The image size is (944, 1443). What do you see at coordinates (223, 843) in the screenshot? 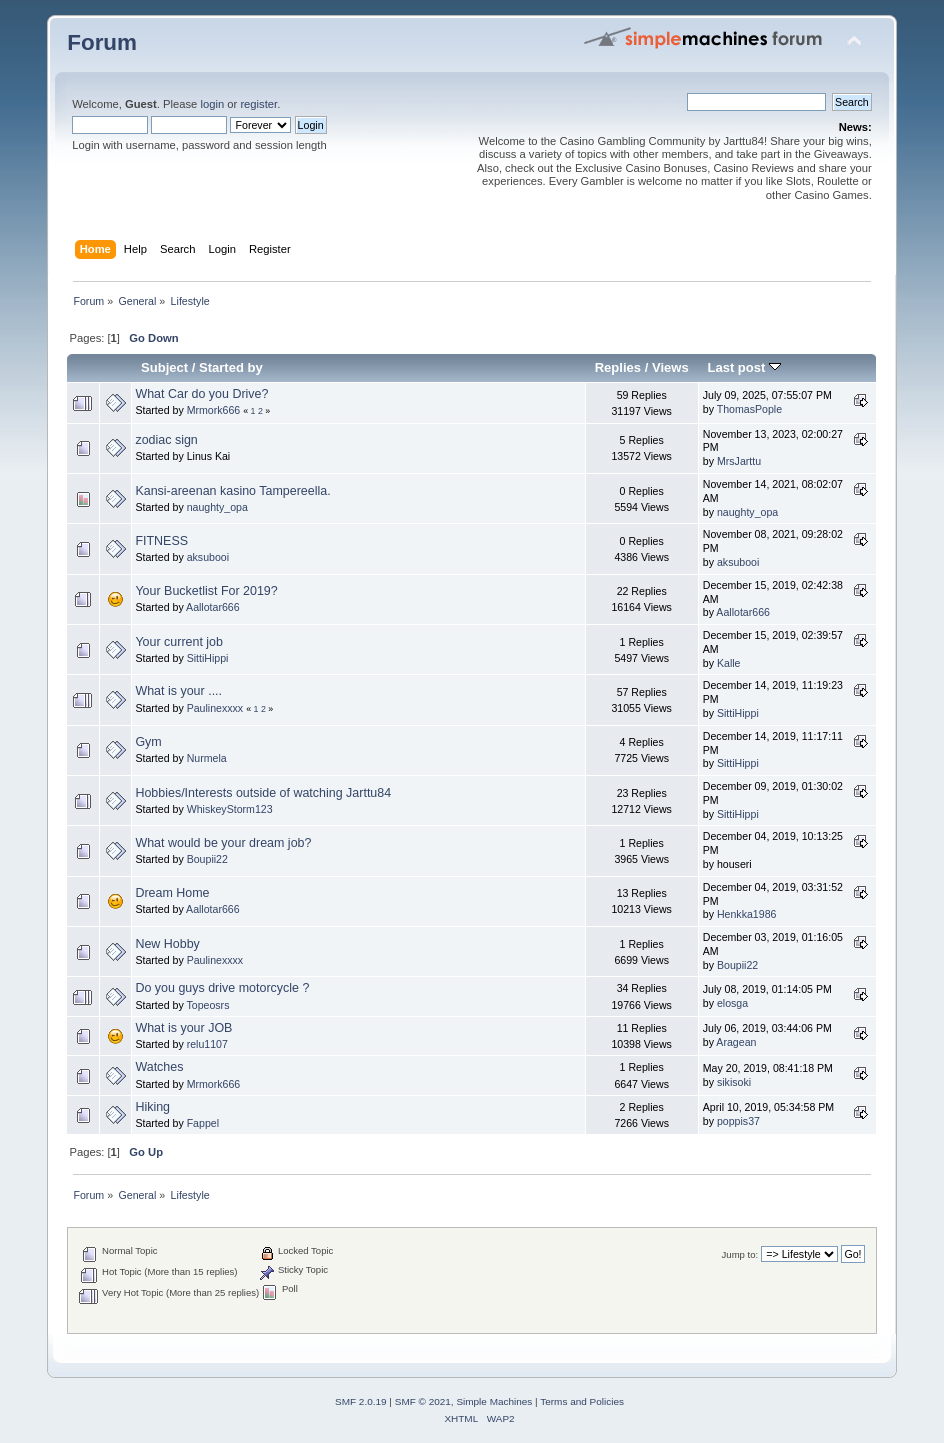
I see `What would be your dream job?` at bounding box center [223, 843].